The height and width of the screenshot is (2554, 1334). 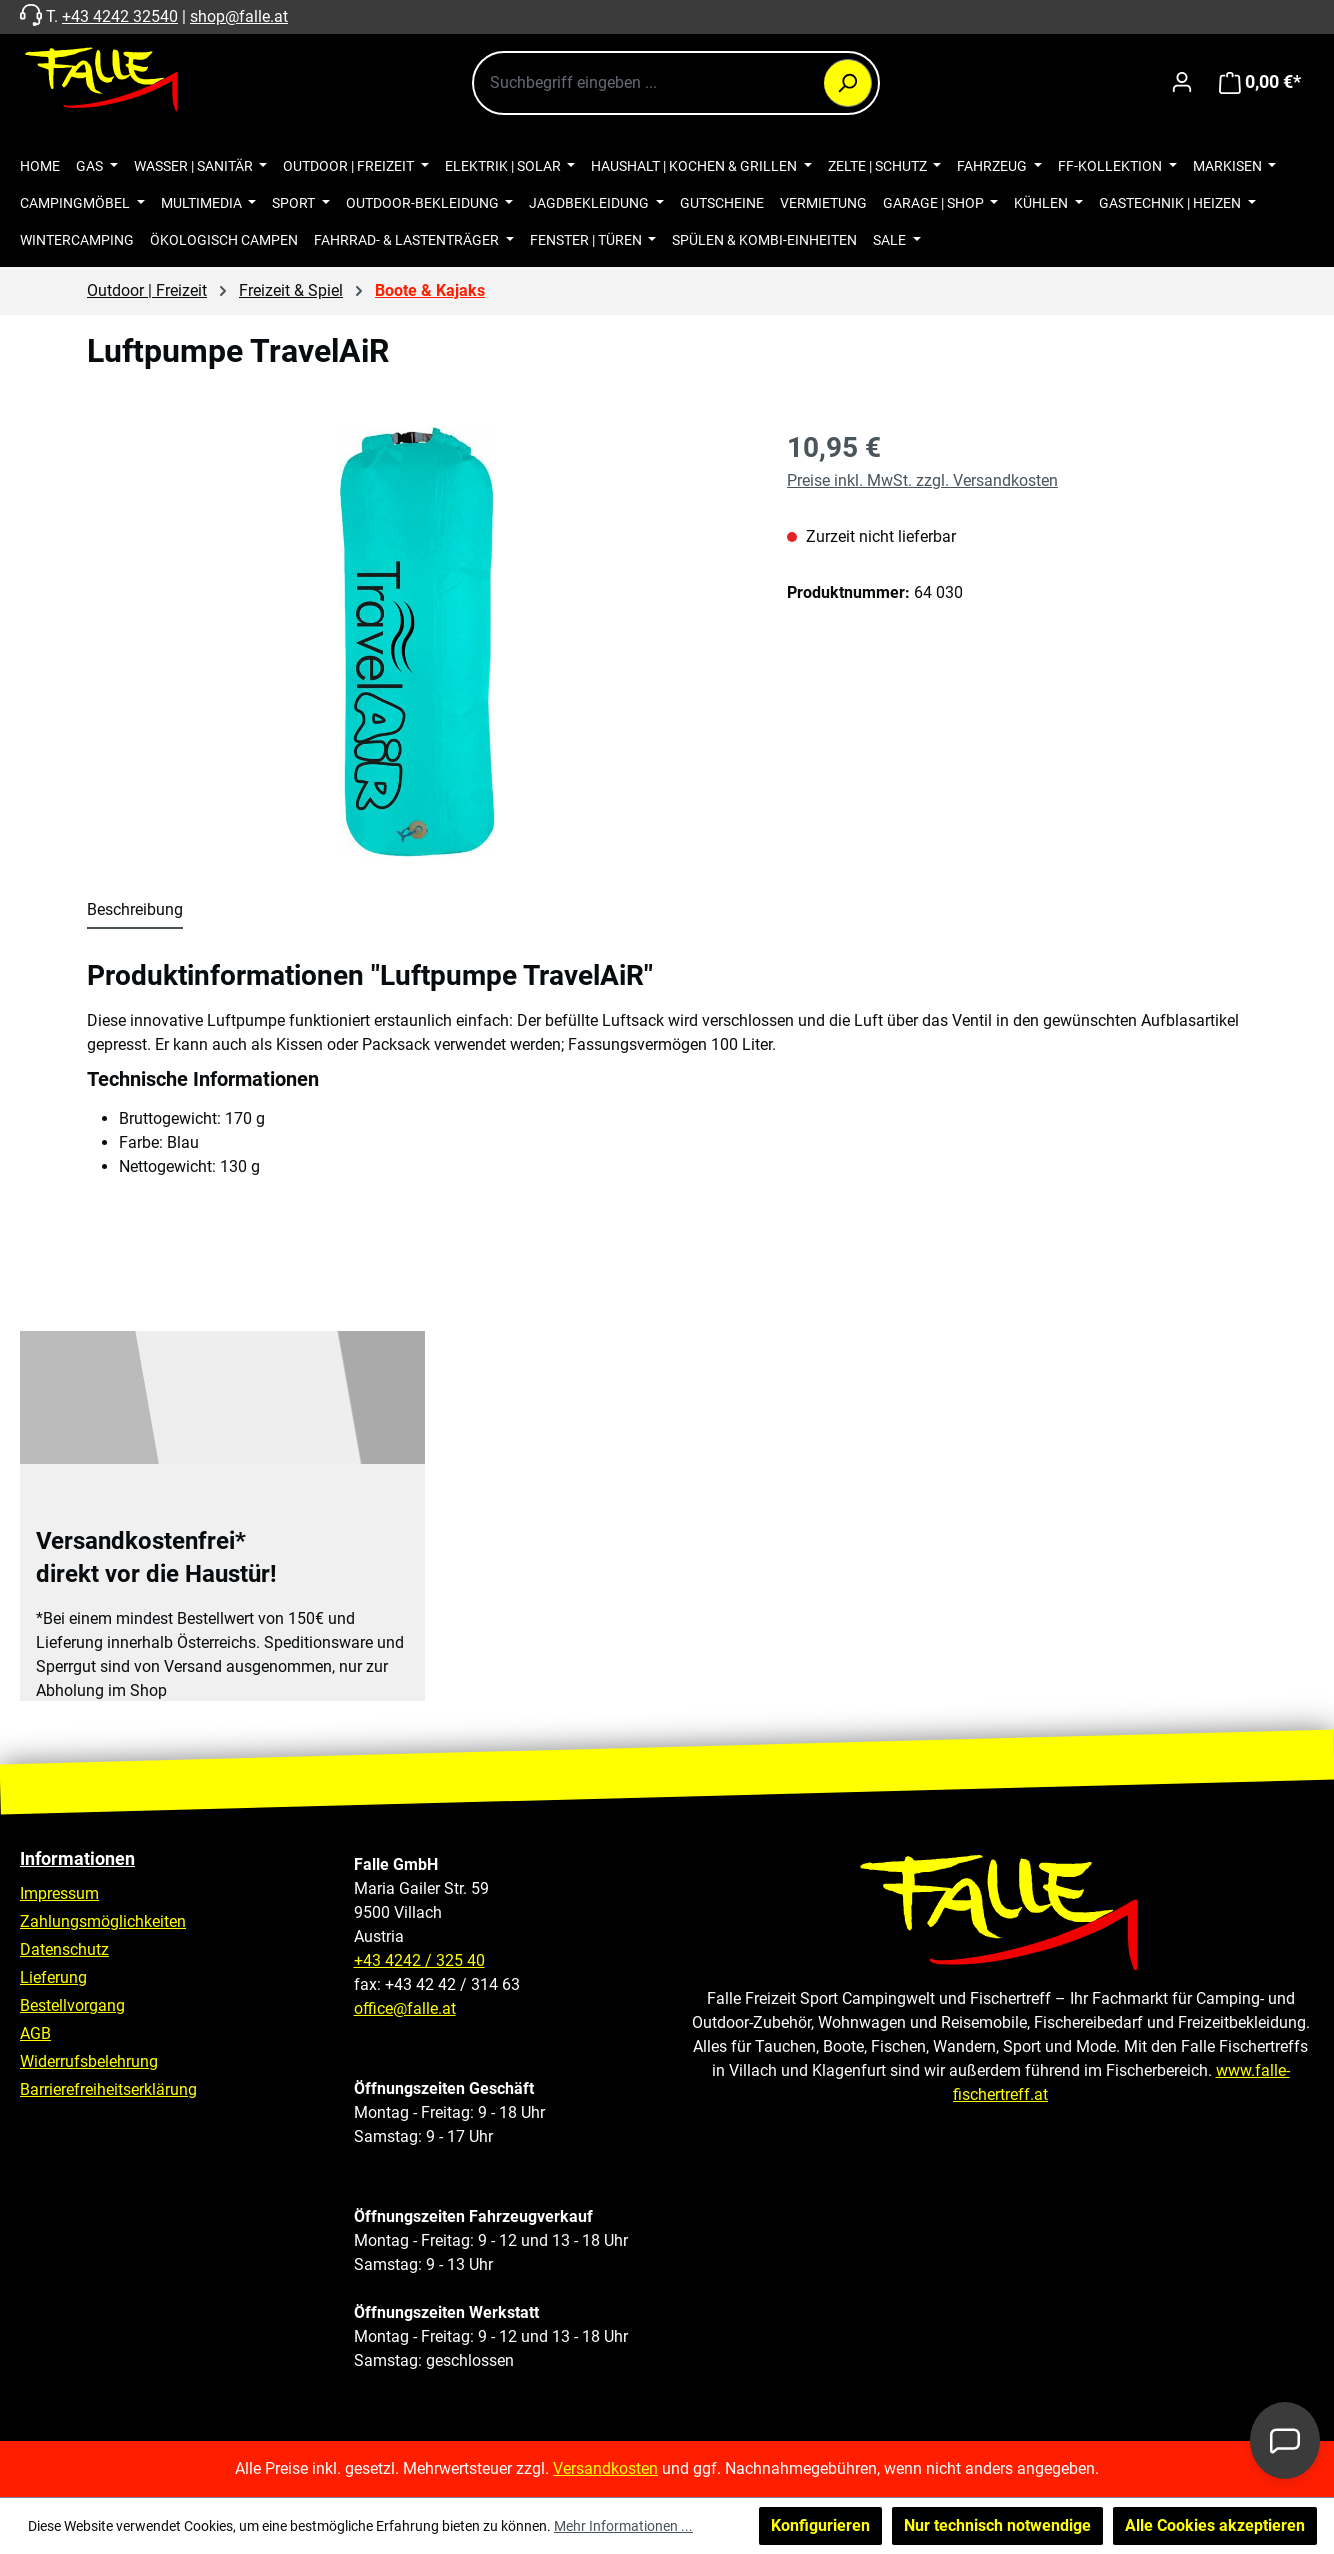 What do you see at coordinates (820, 2525) in the screenshot?
I see `Konfigurieren` at bounding box center [820, 2525].